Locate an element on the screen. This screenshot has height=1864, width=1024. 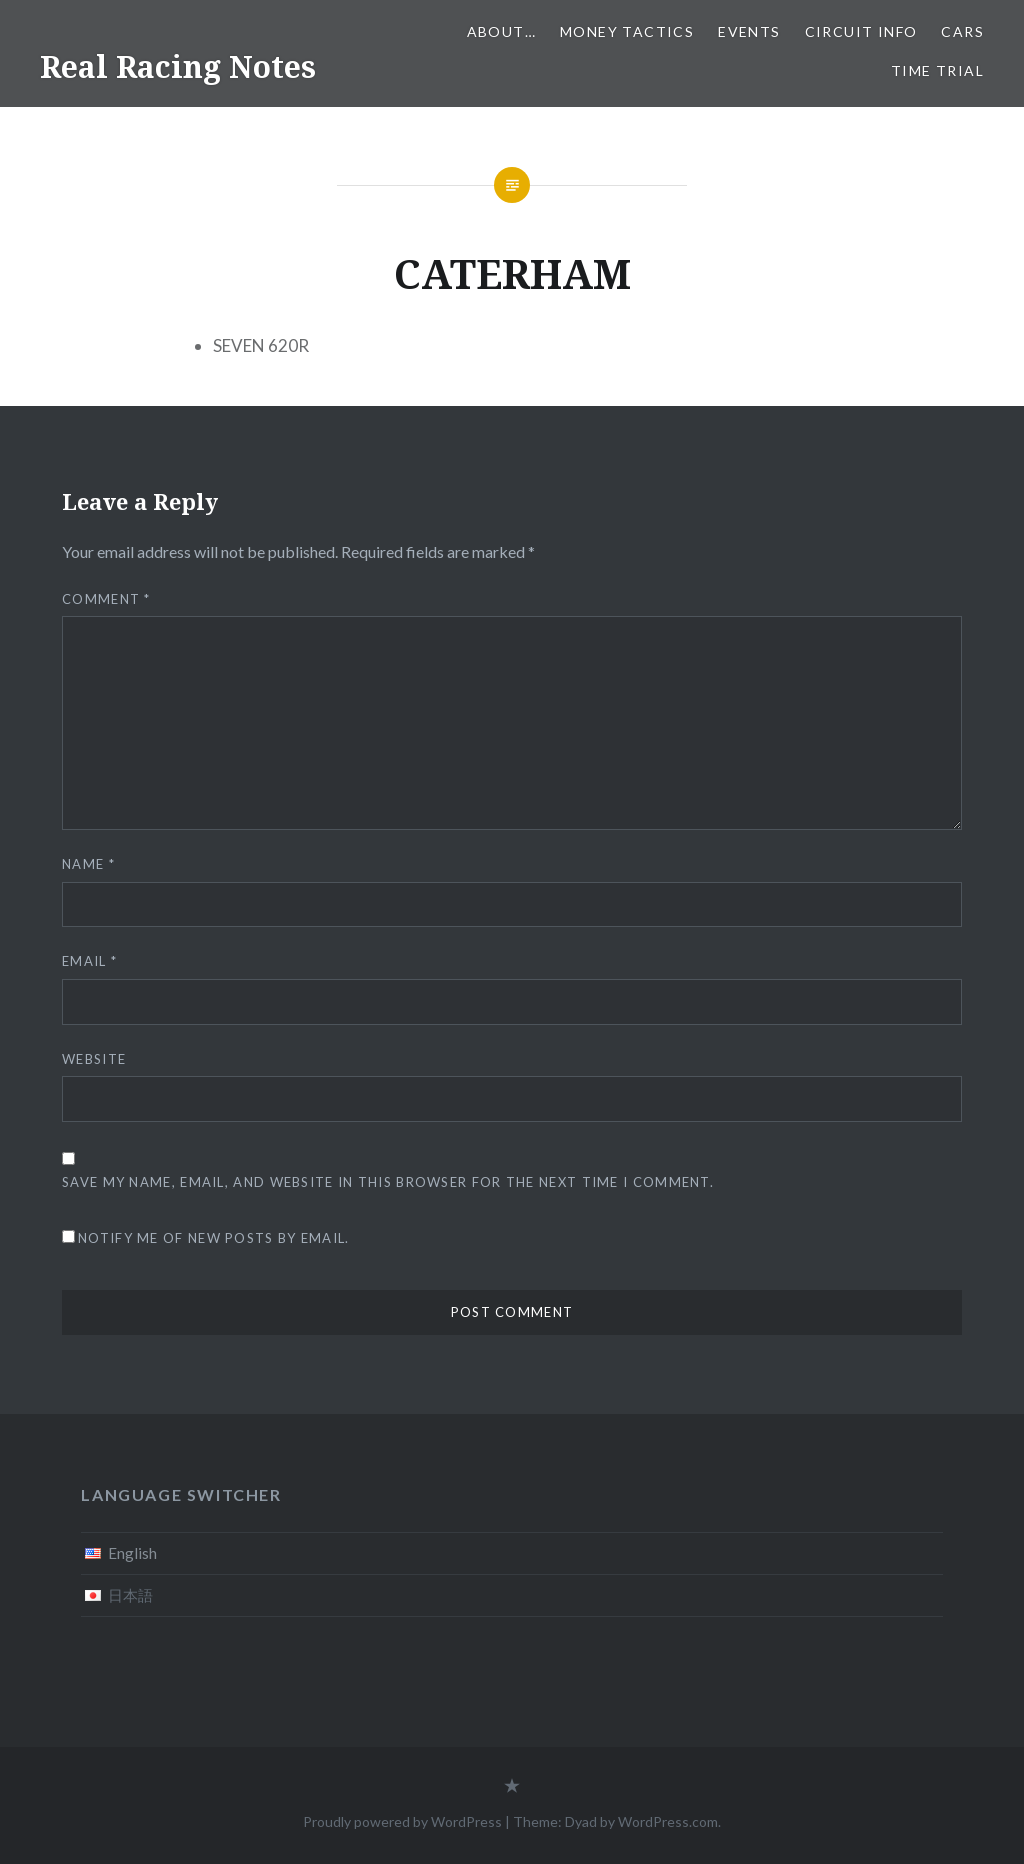
Real Racing Notes is located at coordinates (178, 66).